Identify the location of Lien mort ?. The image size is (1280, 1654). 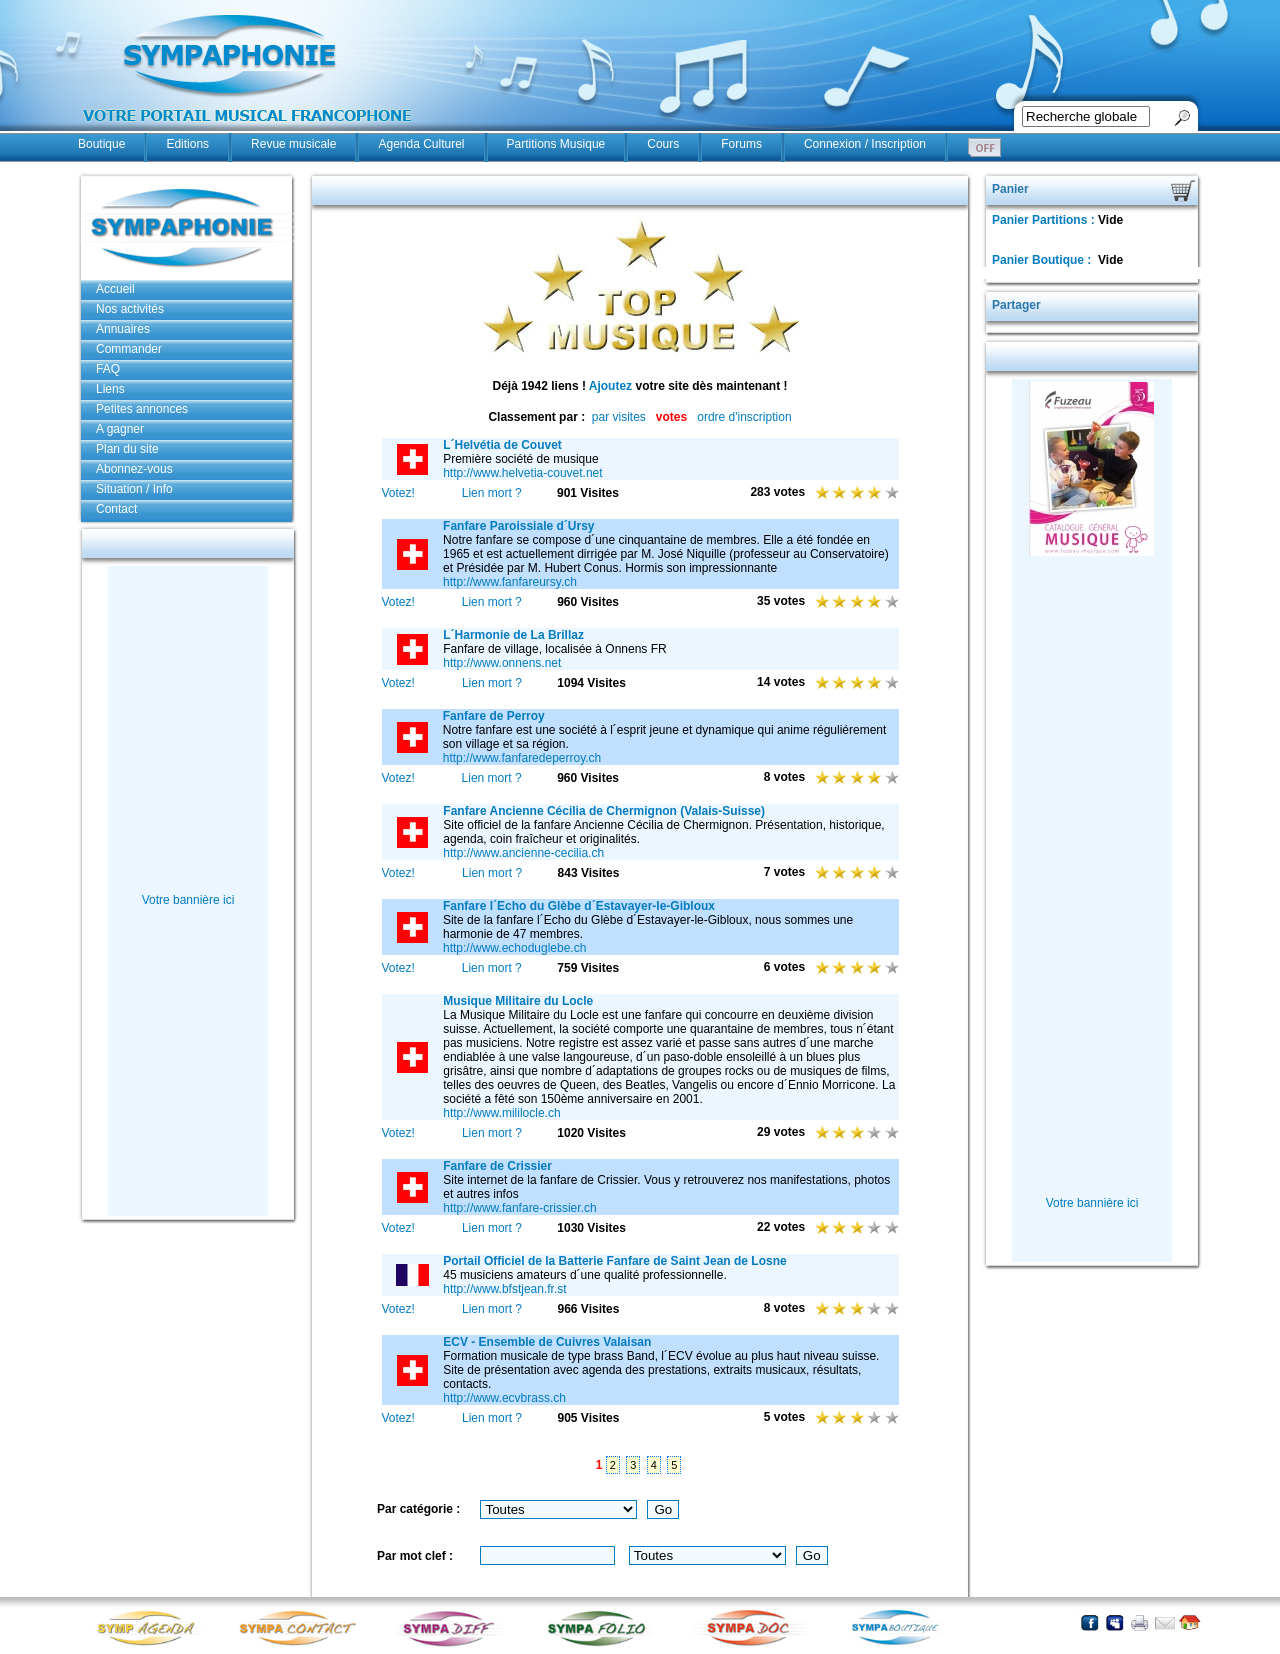
(492, 493).